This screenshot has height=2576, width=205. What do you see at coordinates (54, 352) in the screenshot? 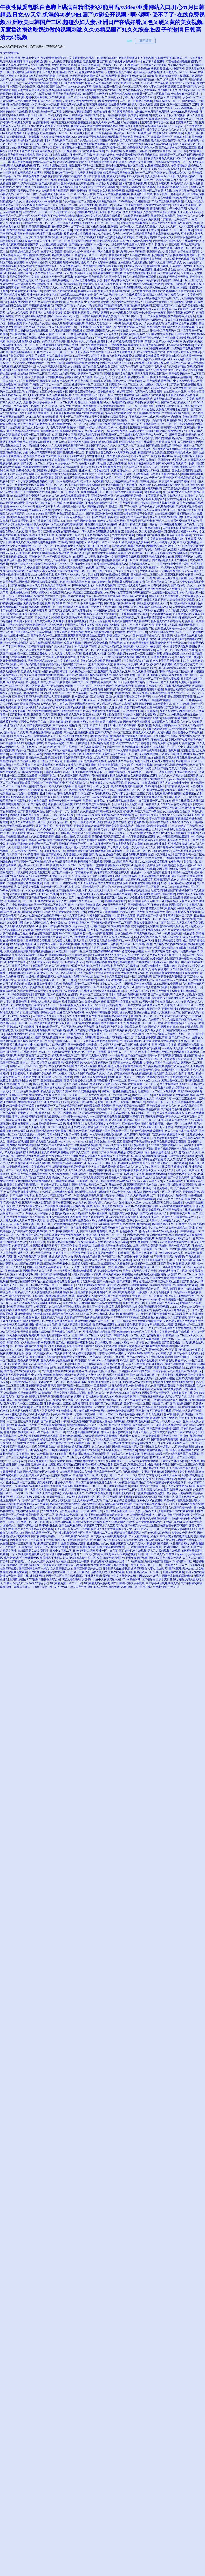
I see `日韩AV片无码一区二区三区不卡` at bounding box center [54, 352].